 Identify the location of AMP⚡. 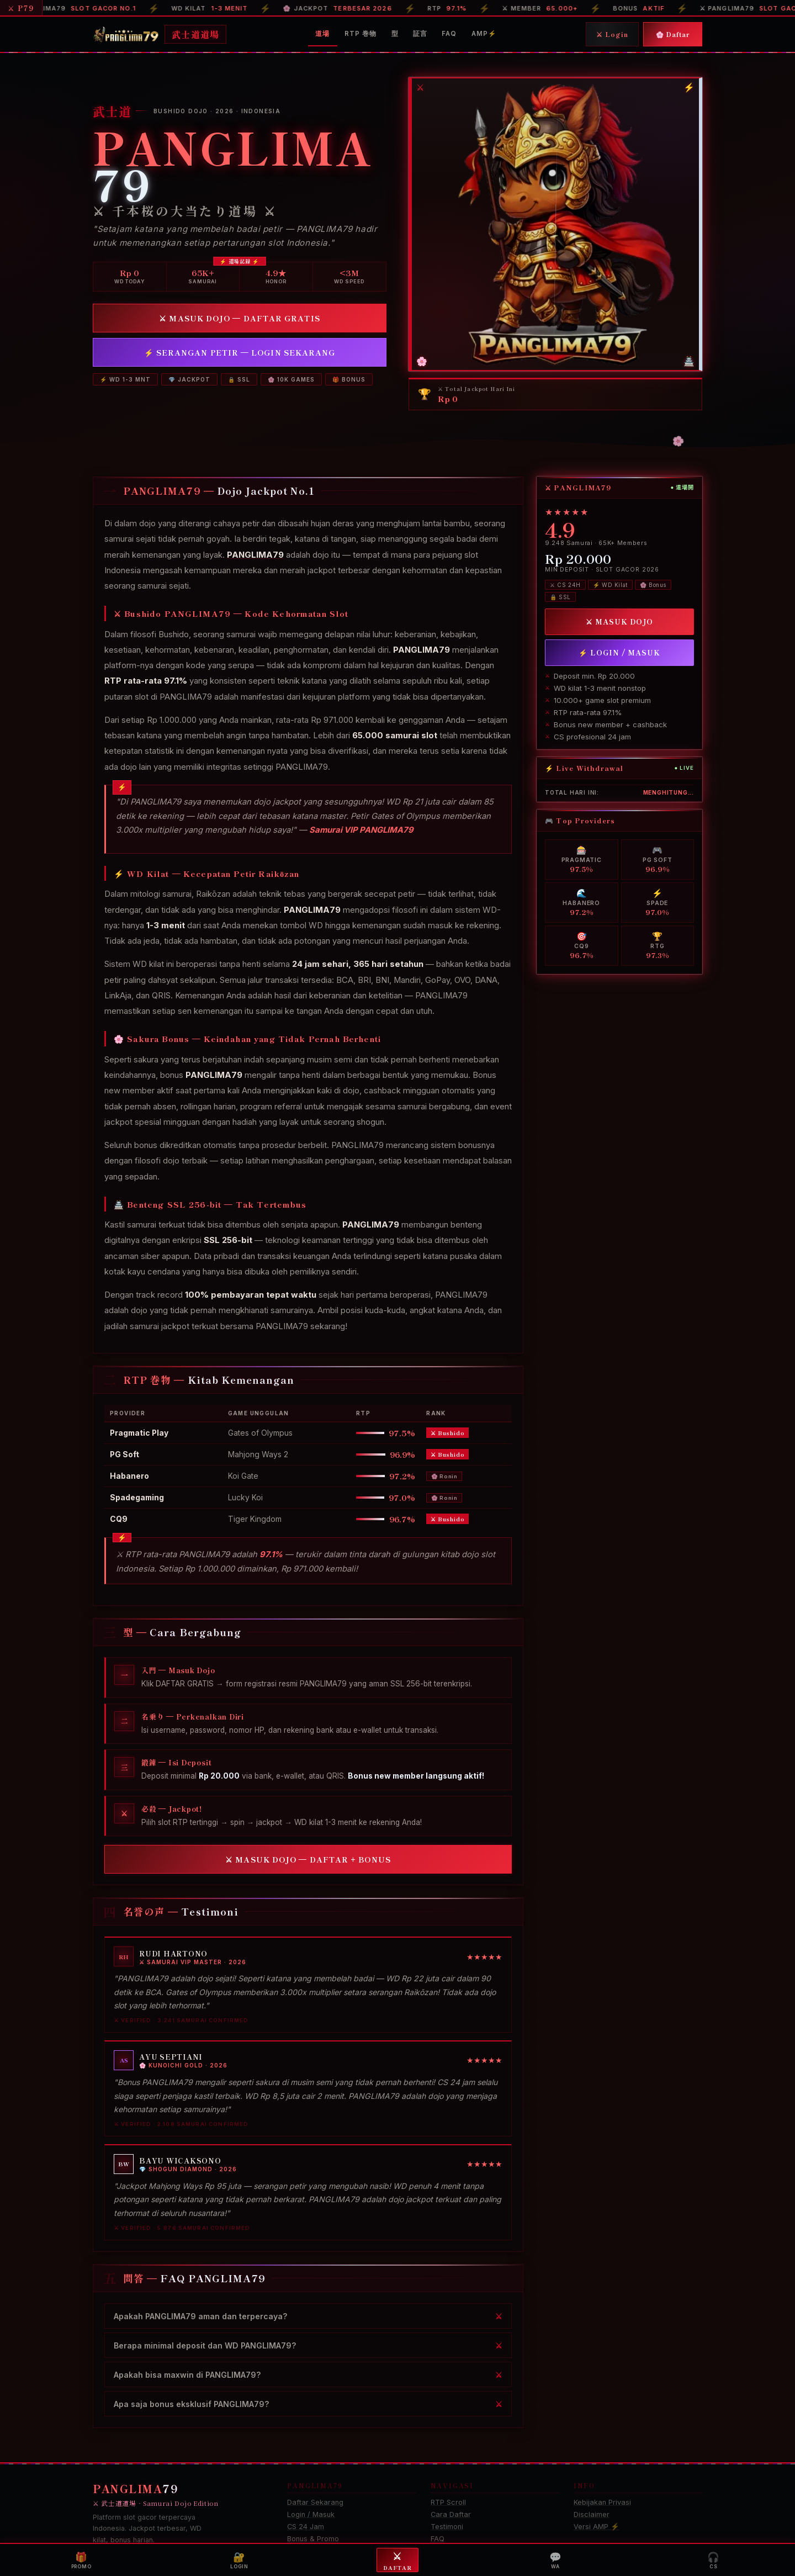
(484, 34).